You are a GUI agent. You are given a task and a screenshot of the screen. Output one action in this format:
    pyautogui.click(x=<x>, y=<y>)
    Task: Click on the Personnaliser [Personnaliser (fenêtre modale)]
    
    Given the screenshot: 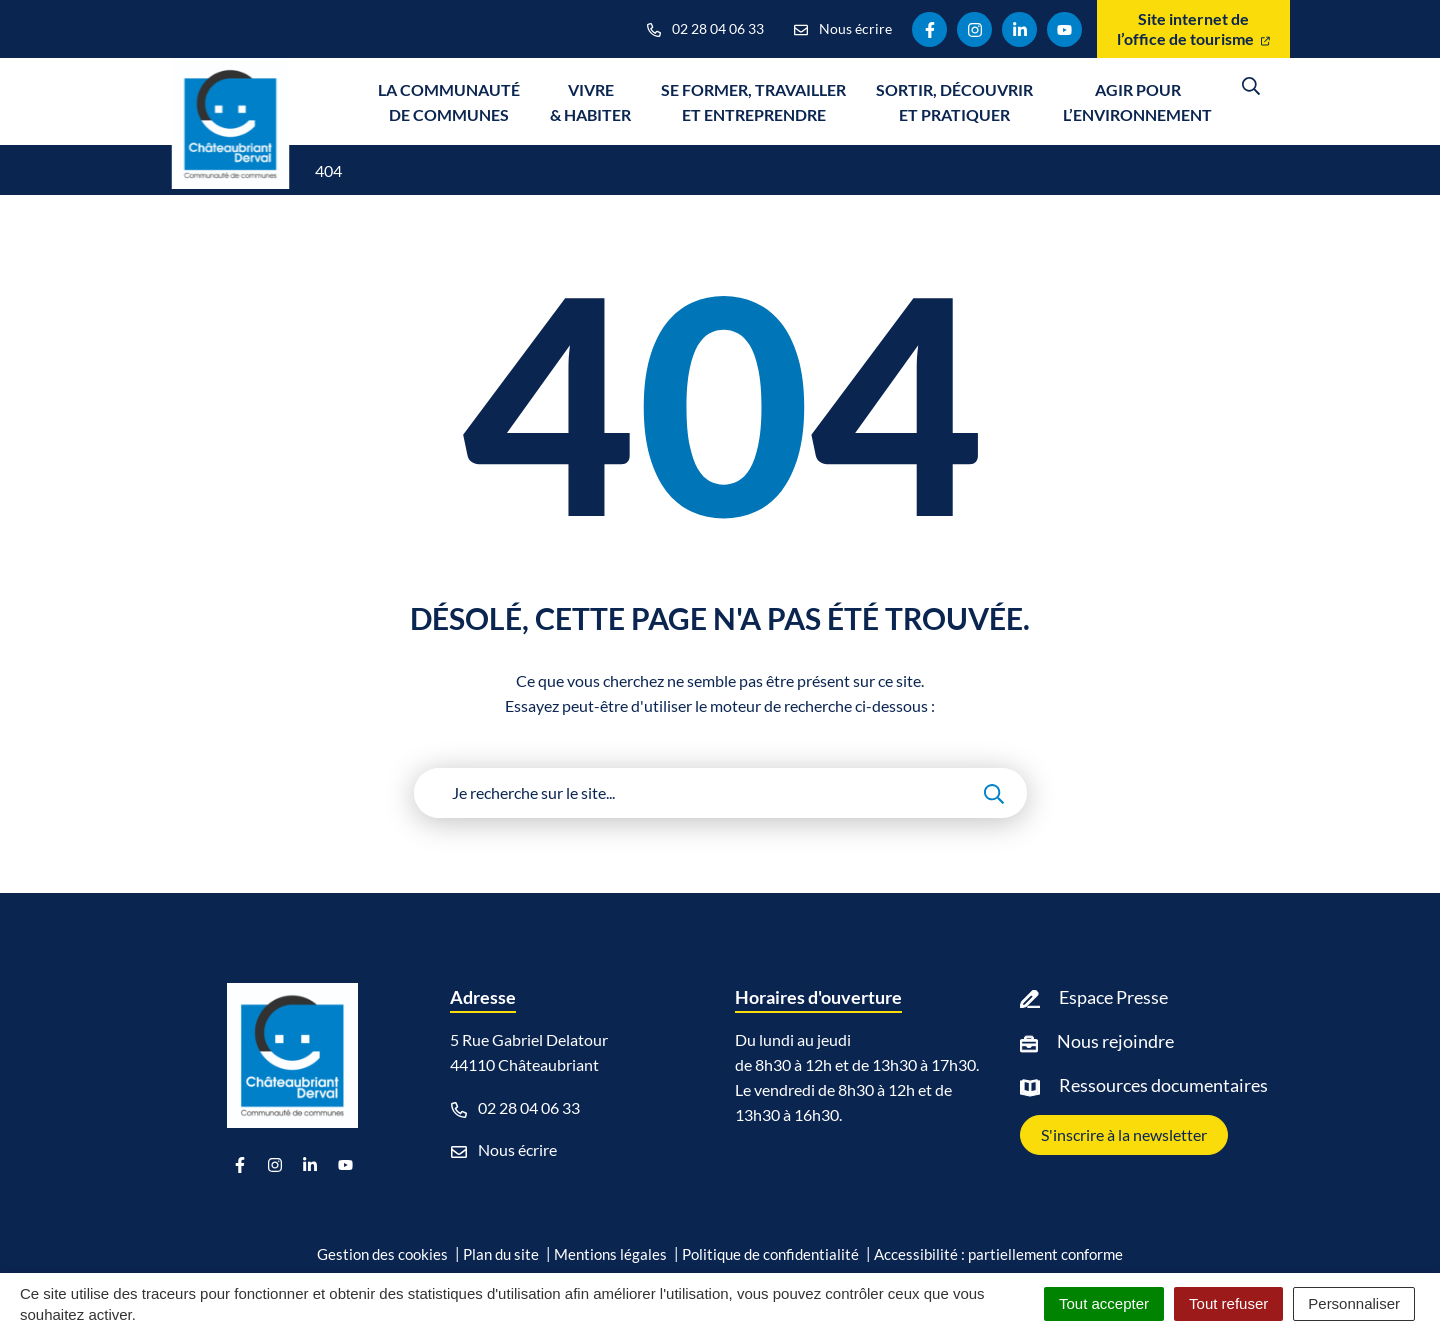 What is the action you would take?
    pyautogui.click(x=1354, y=1303)
    